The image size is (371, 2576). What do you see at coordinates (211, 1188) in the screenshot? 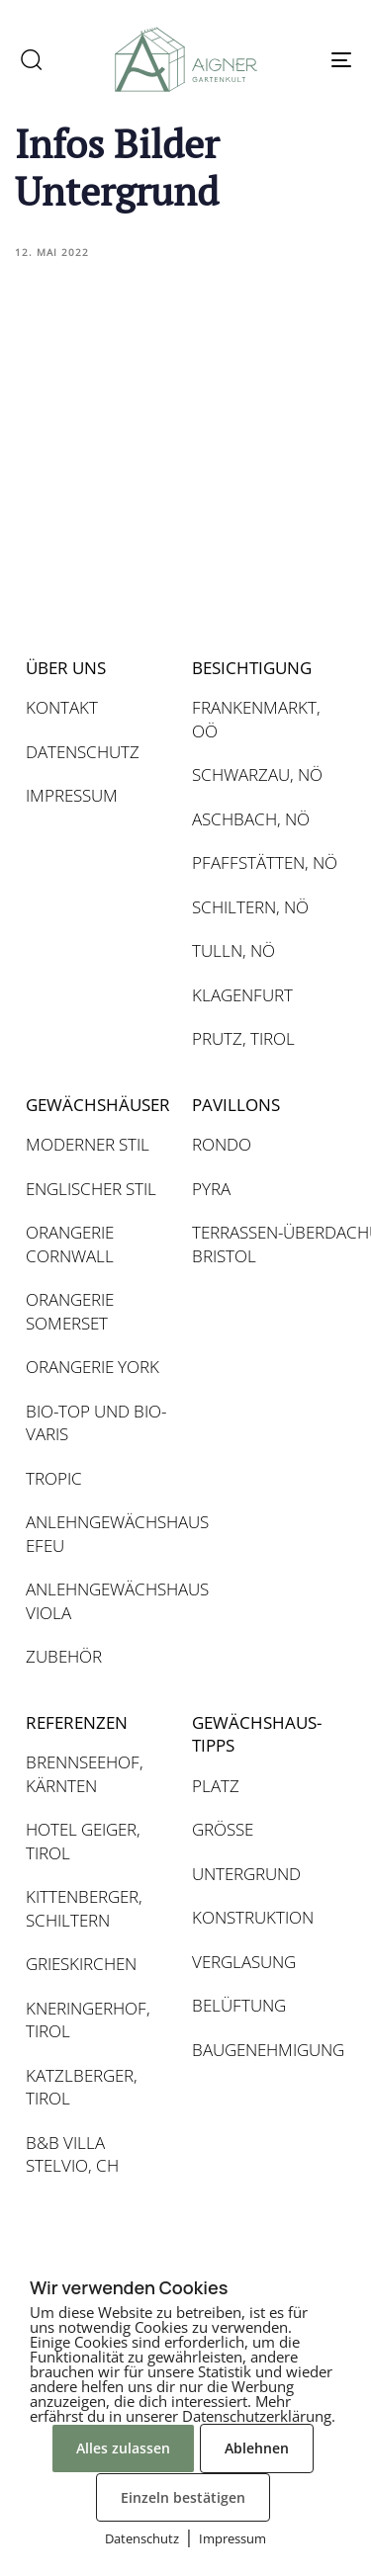
I see `PYRA` at bounding box center [211, 1188].